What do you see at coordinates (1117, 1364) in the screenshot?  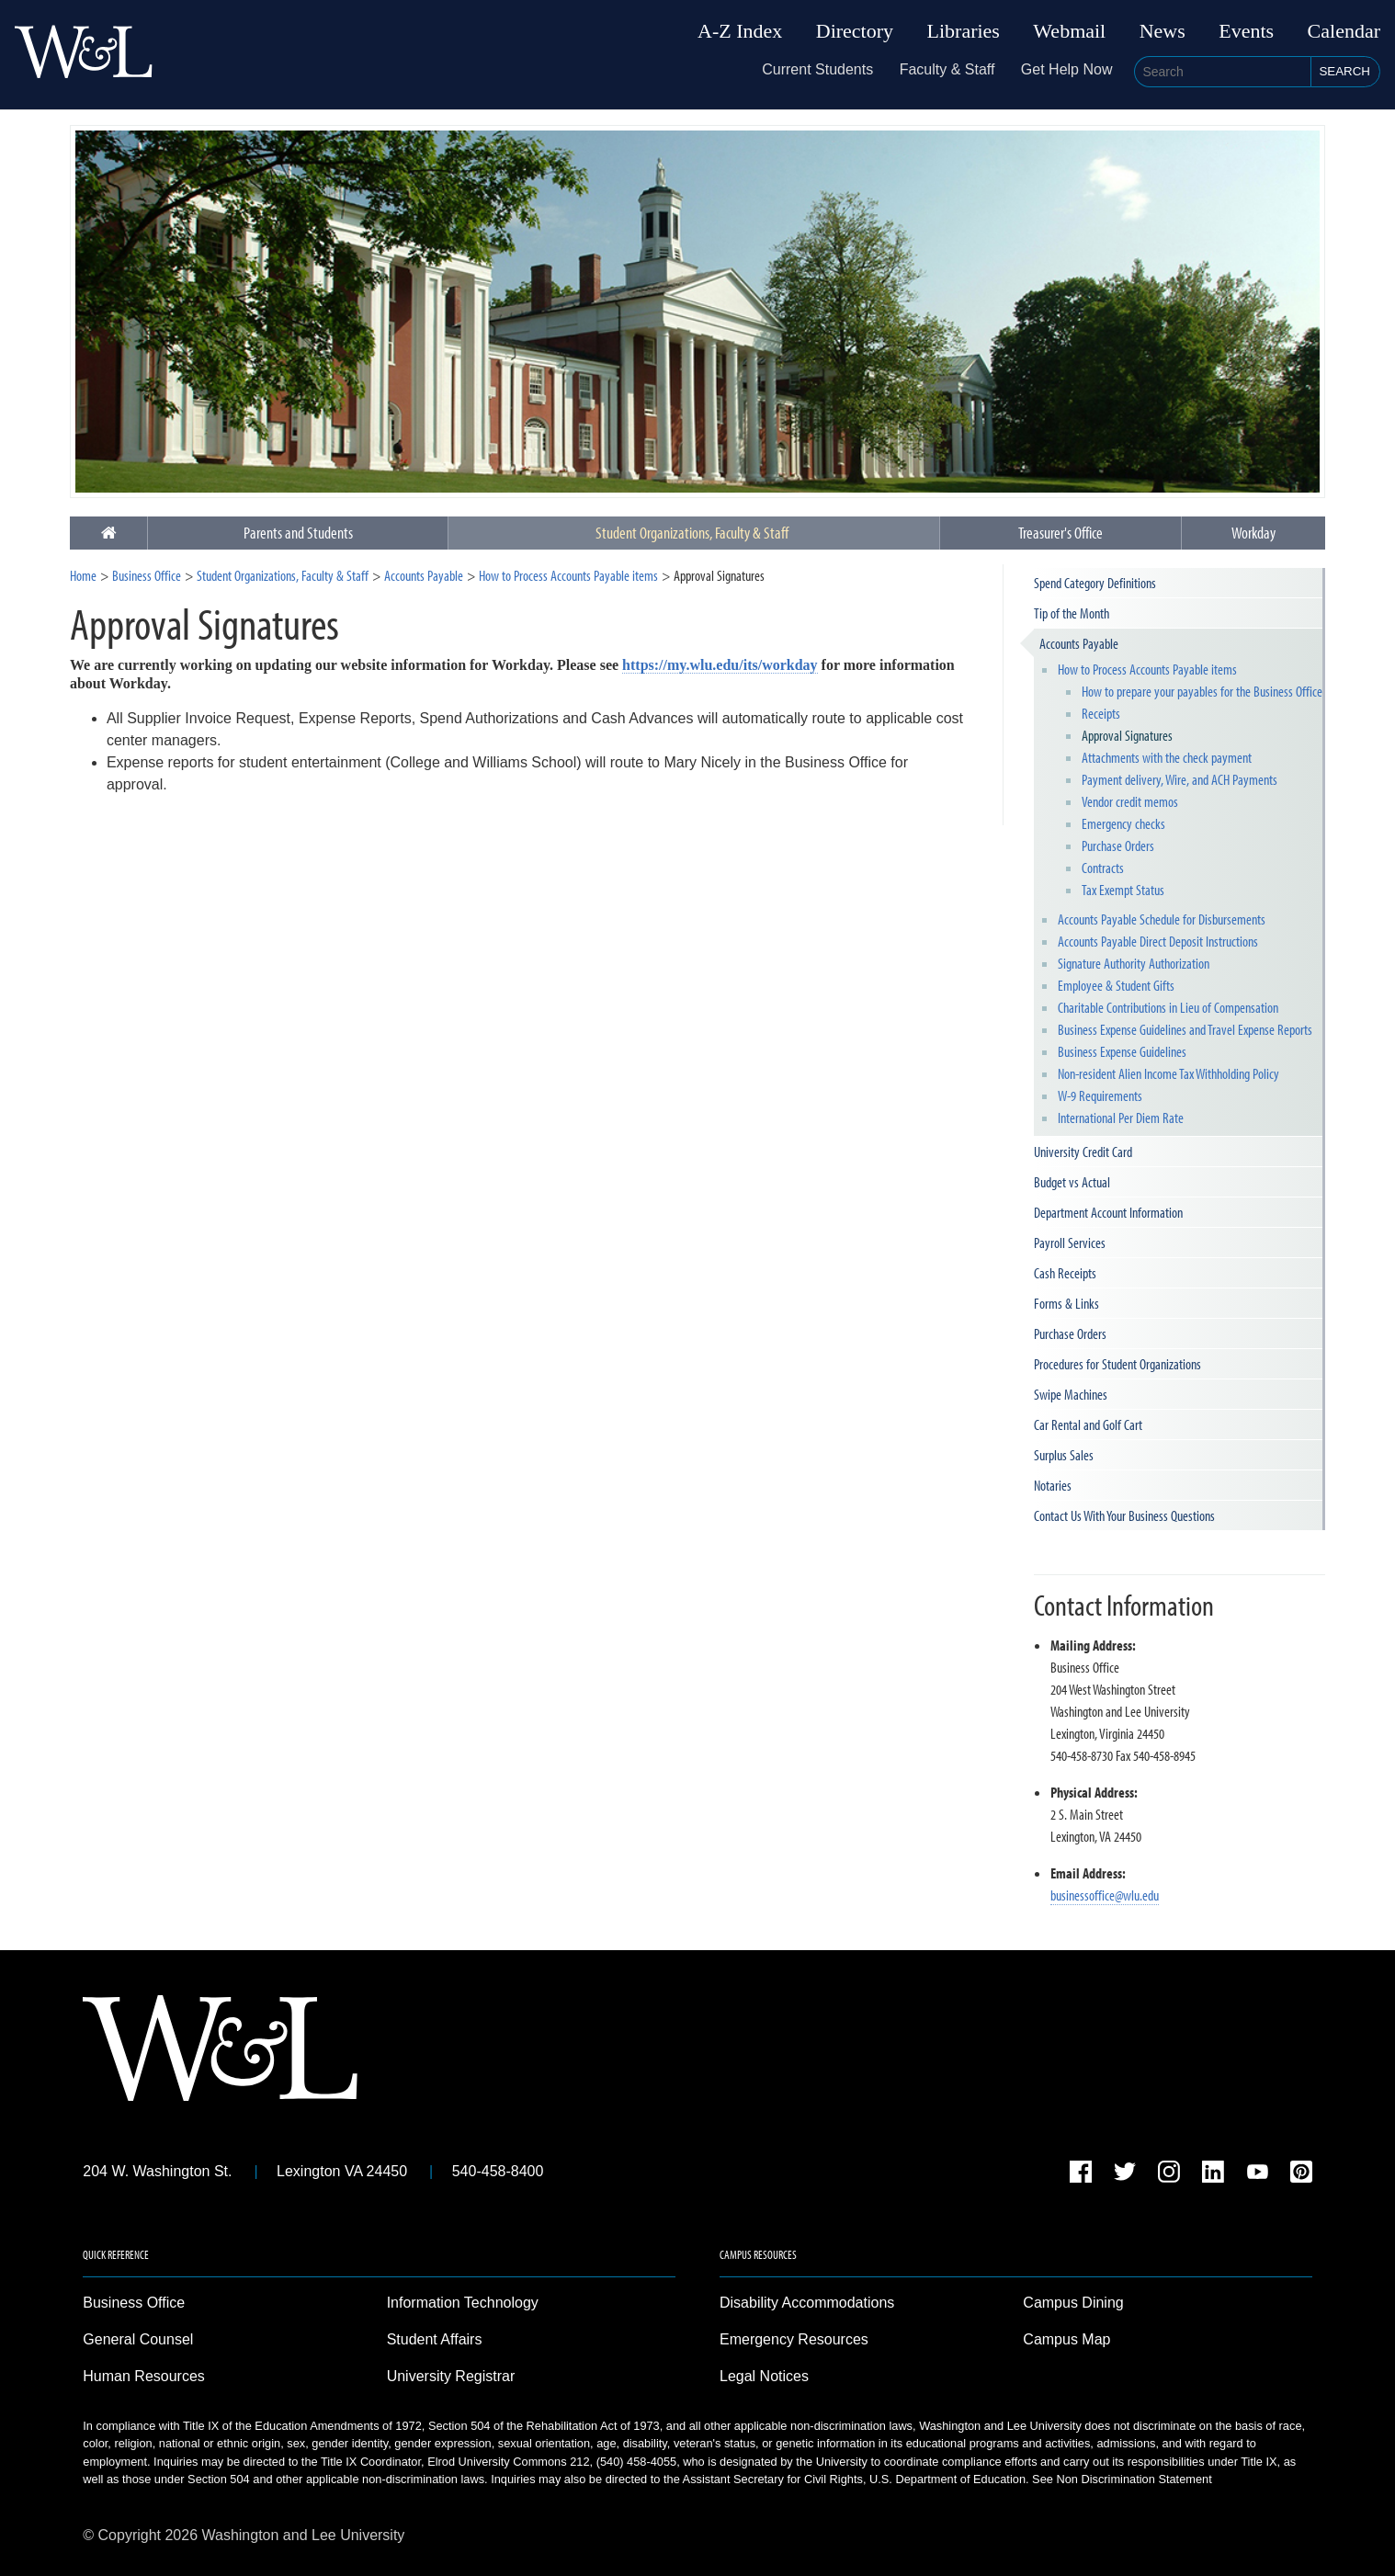 I see `Procedures for Student Organizations` at bounding box center [1117, 1364].